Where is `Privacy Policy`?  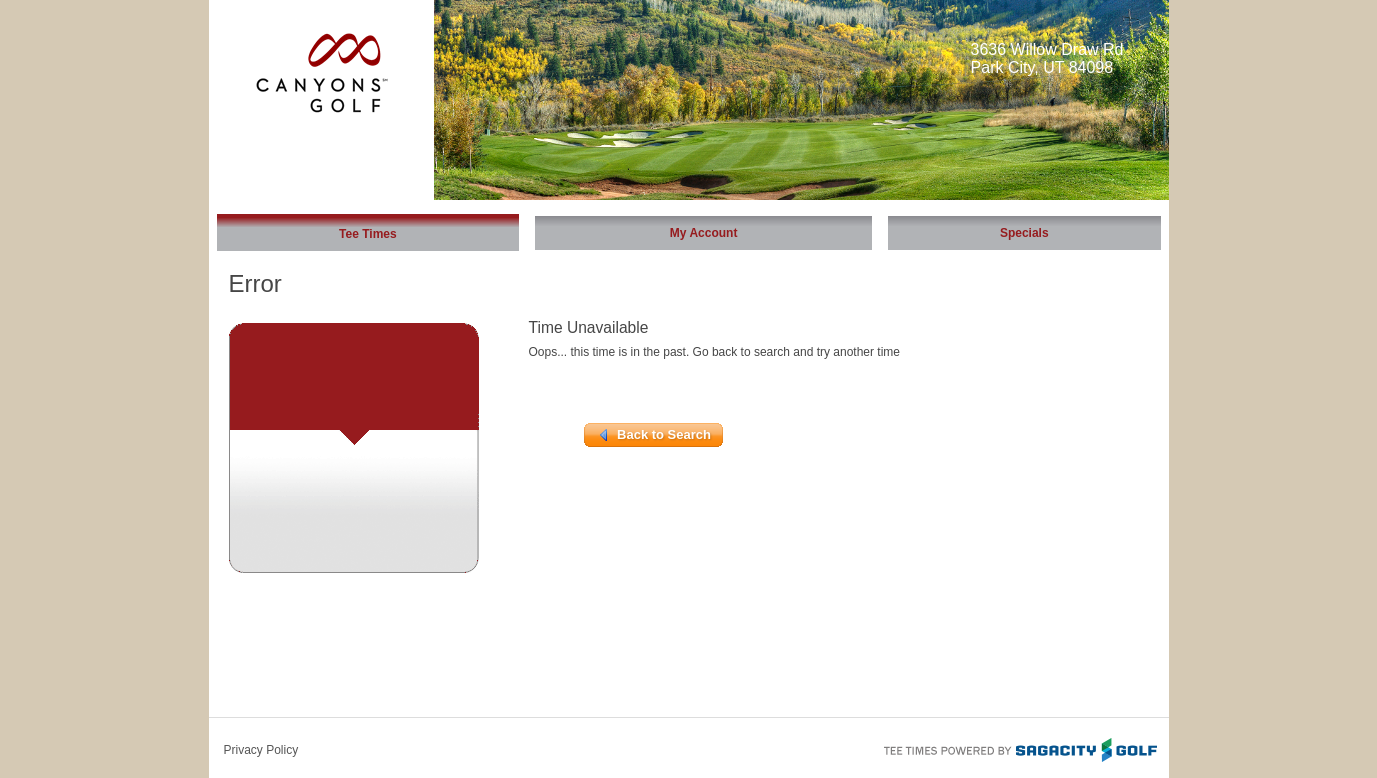 Privacy Policy is located at coordinates (261, 750).